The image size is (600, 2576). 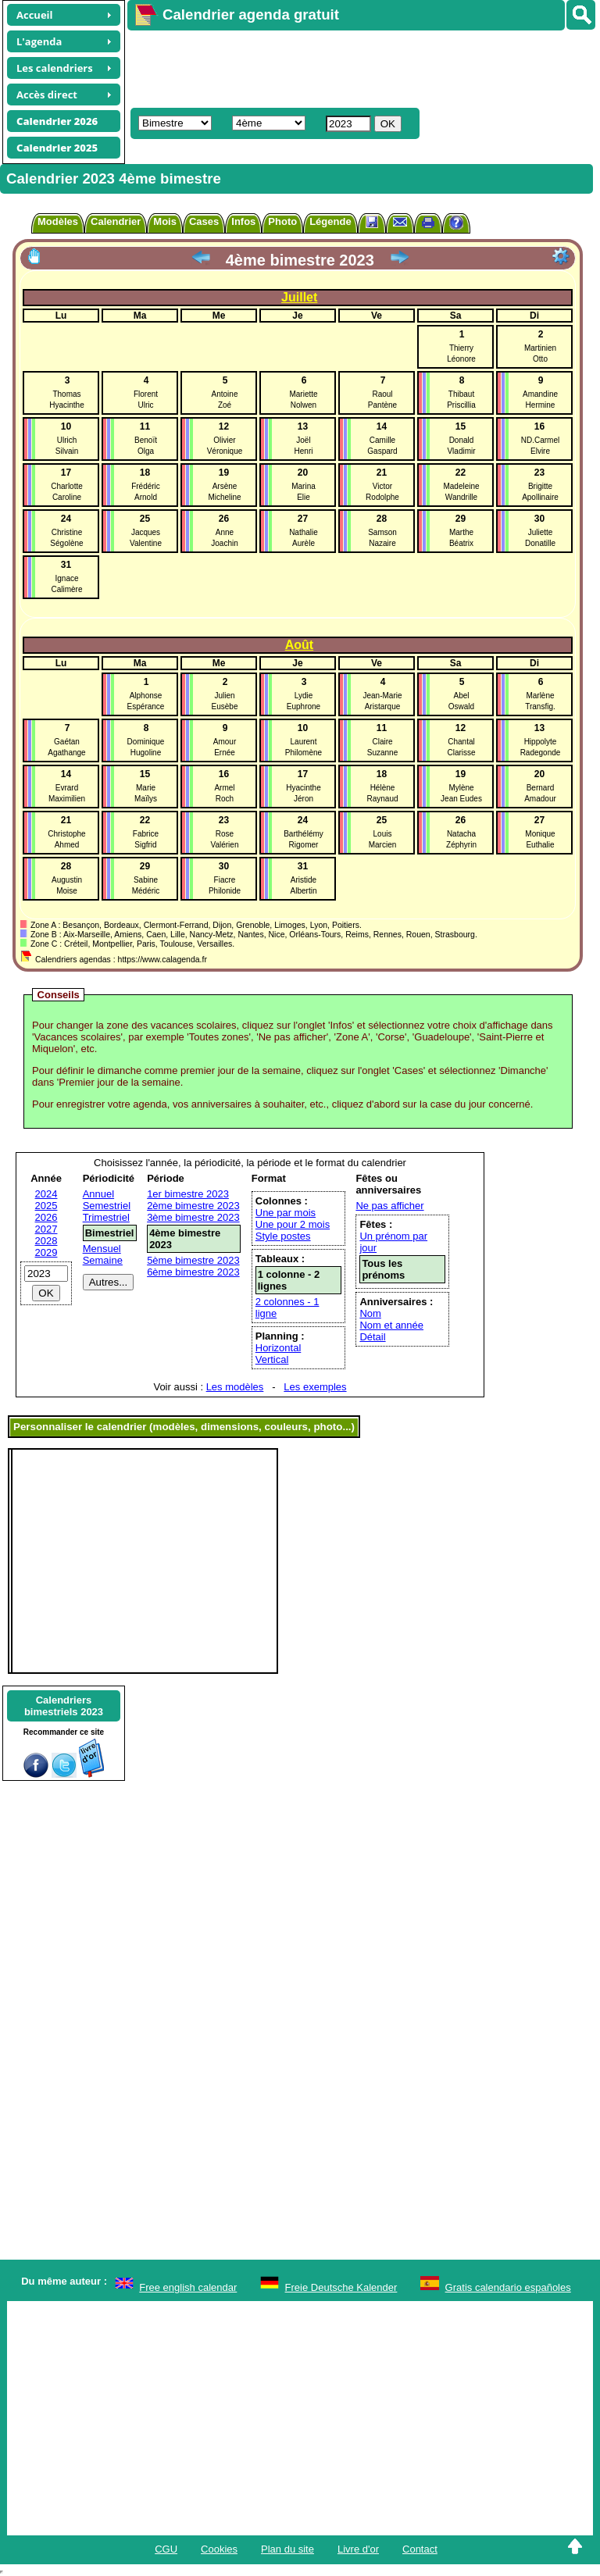 I want to click on Plan du site, so click(x=287, y=2549).